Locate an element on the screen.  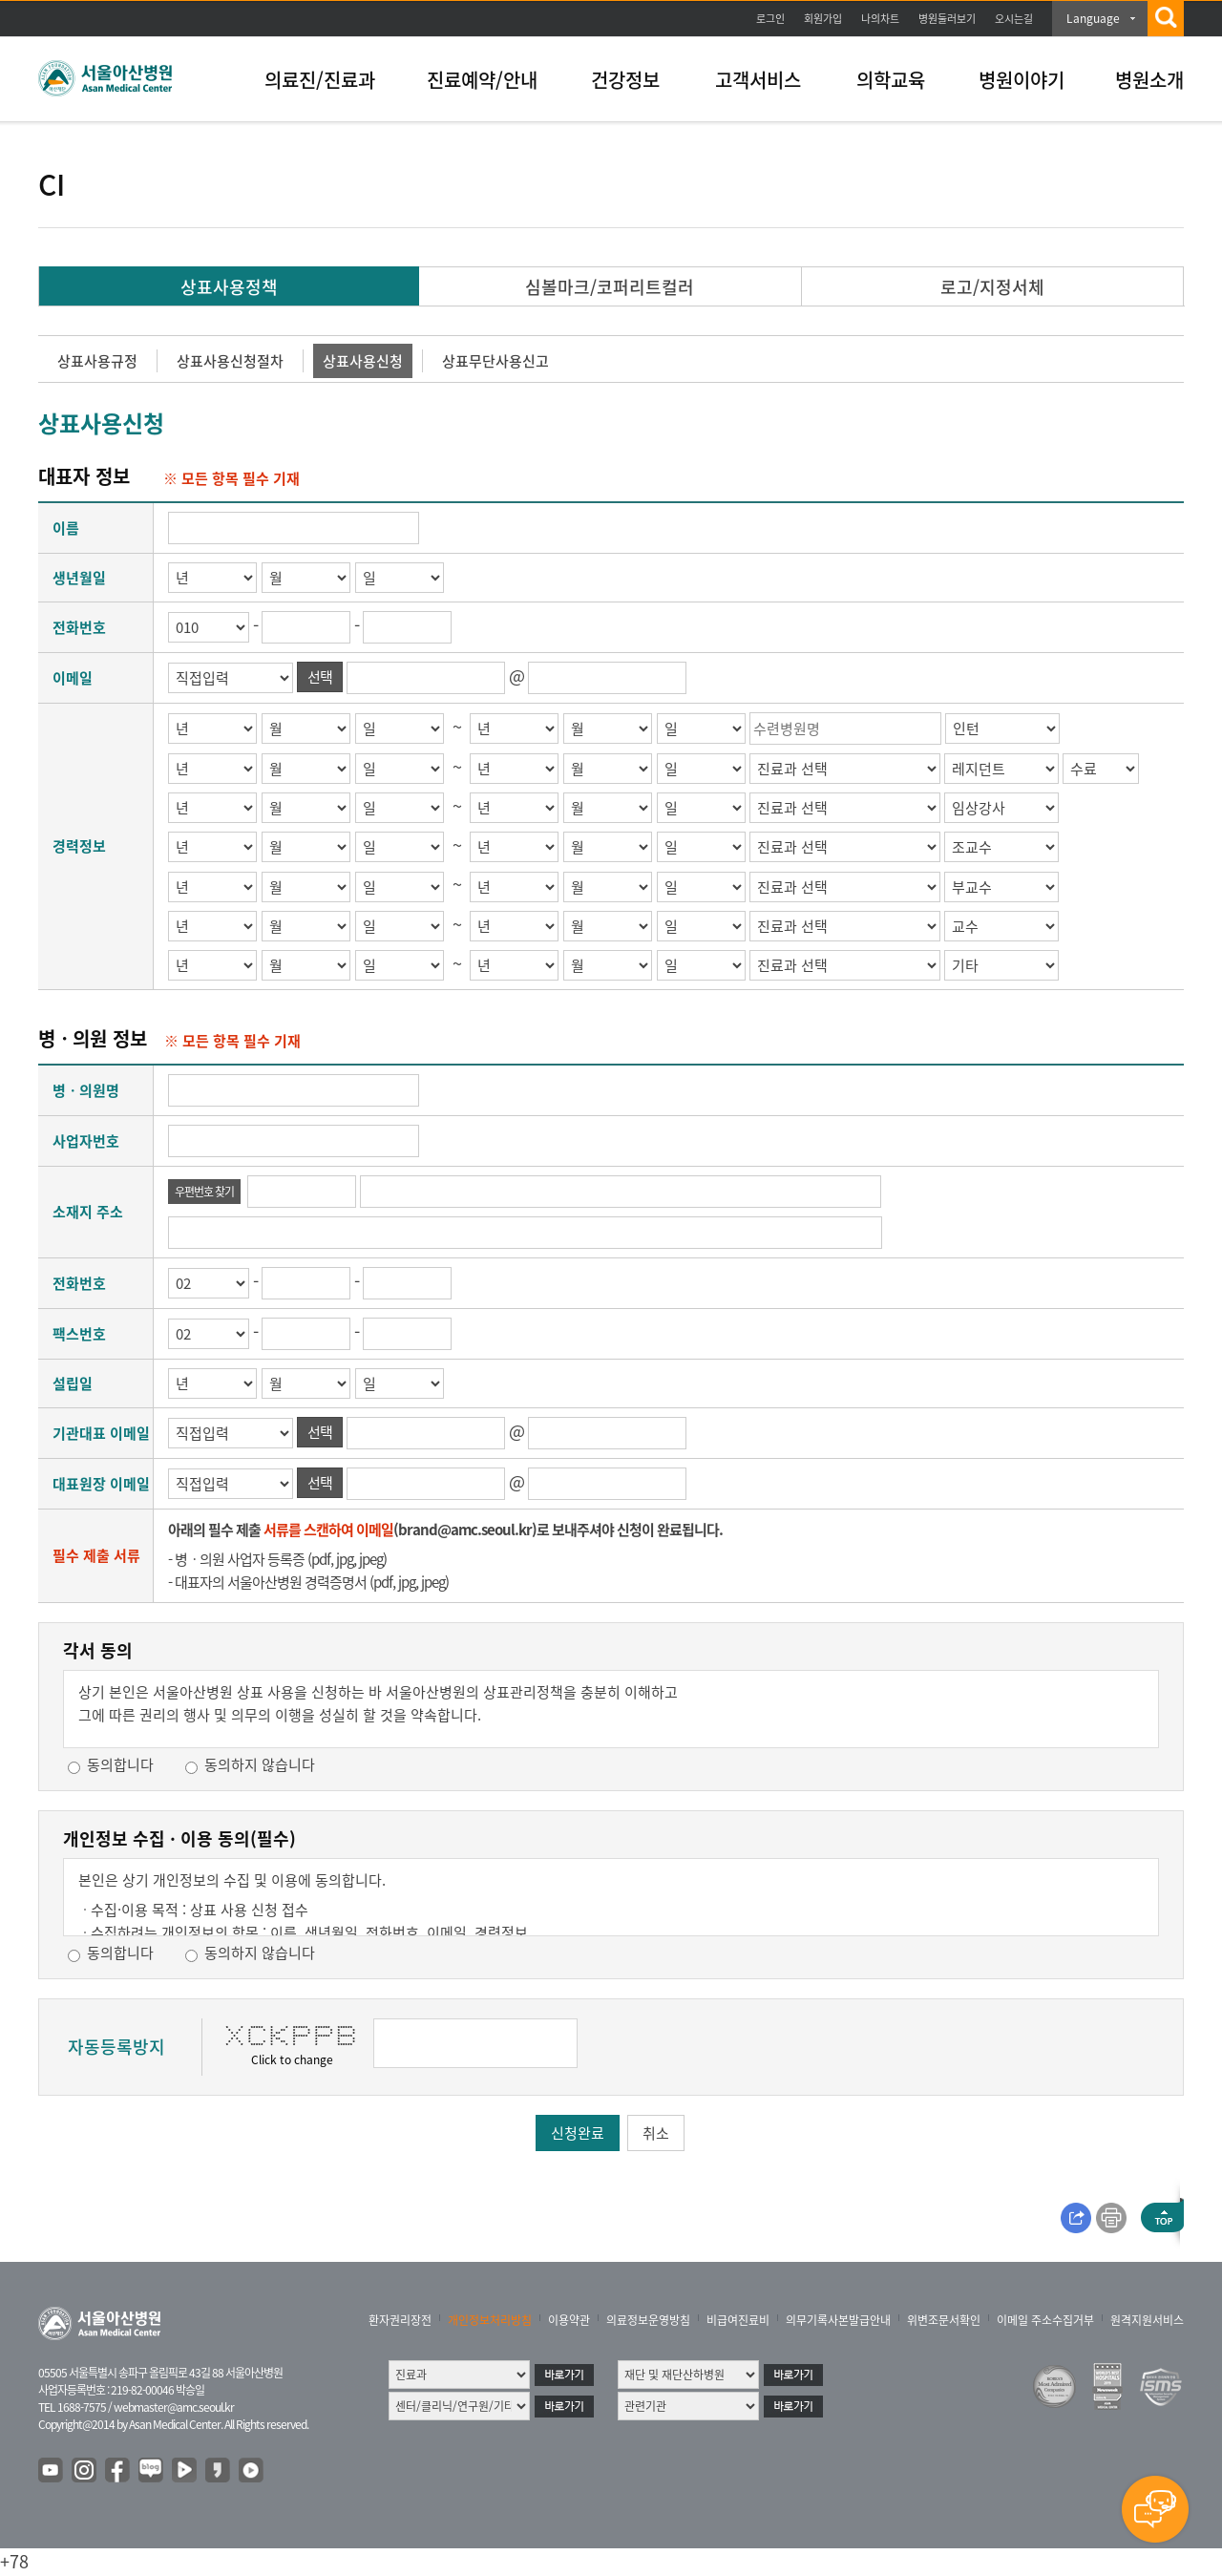
병원소개 is located at coordinates (1149, 80).